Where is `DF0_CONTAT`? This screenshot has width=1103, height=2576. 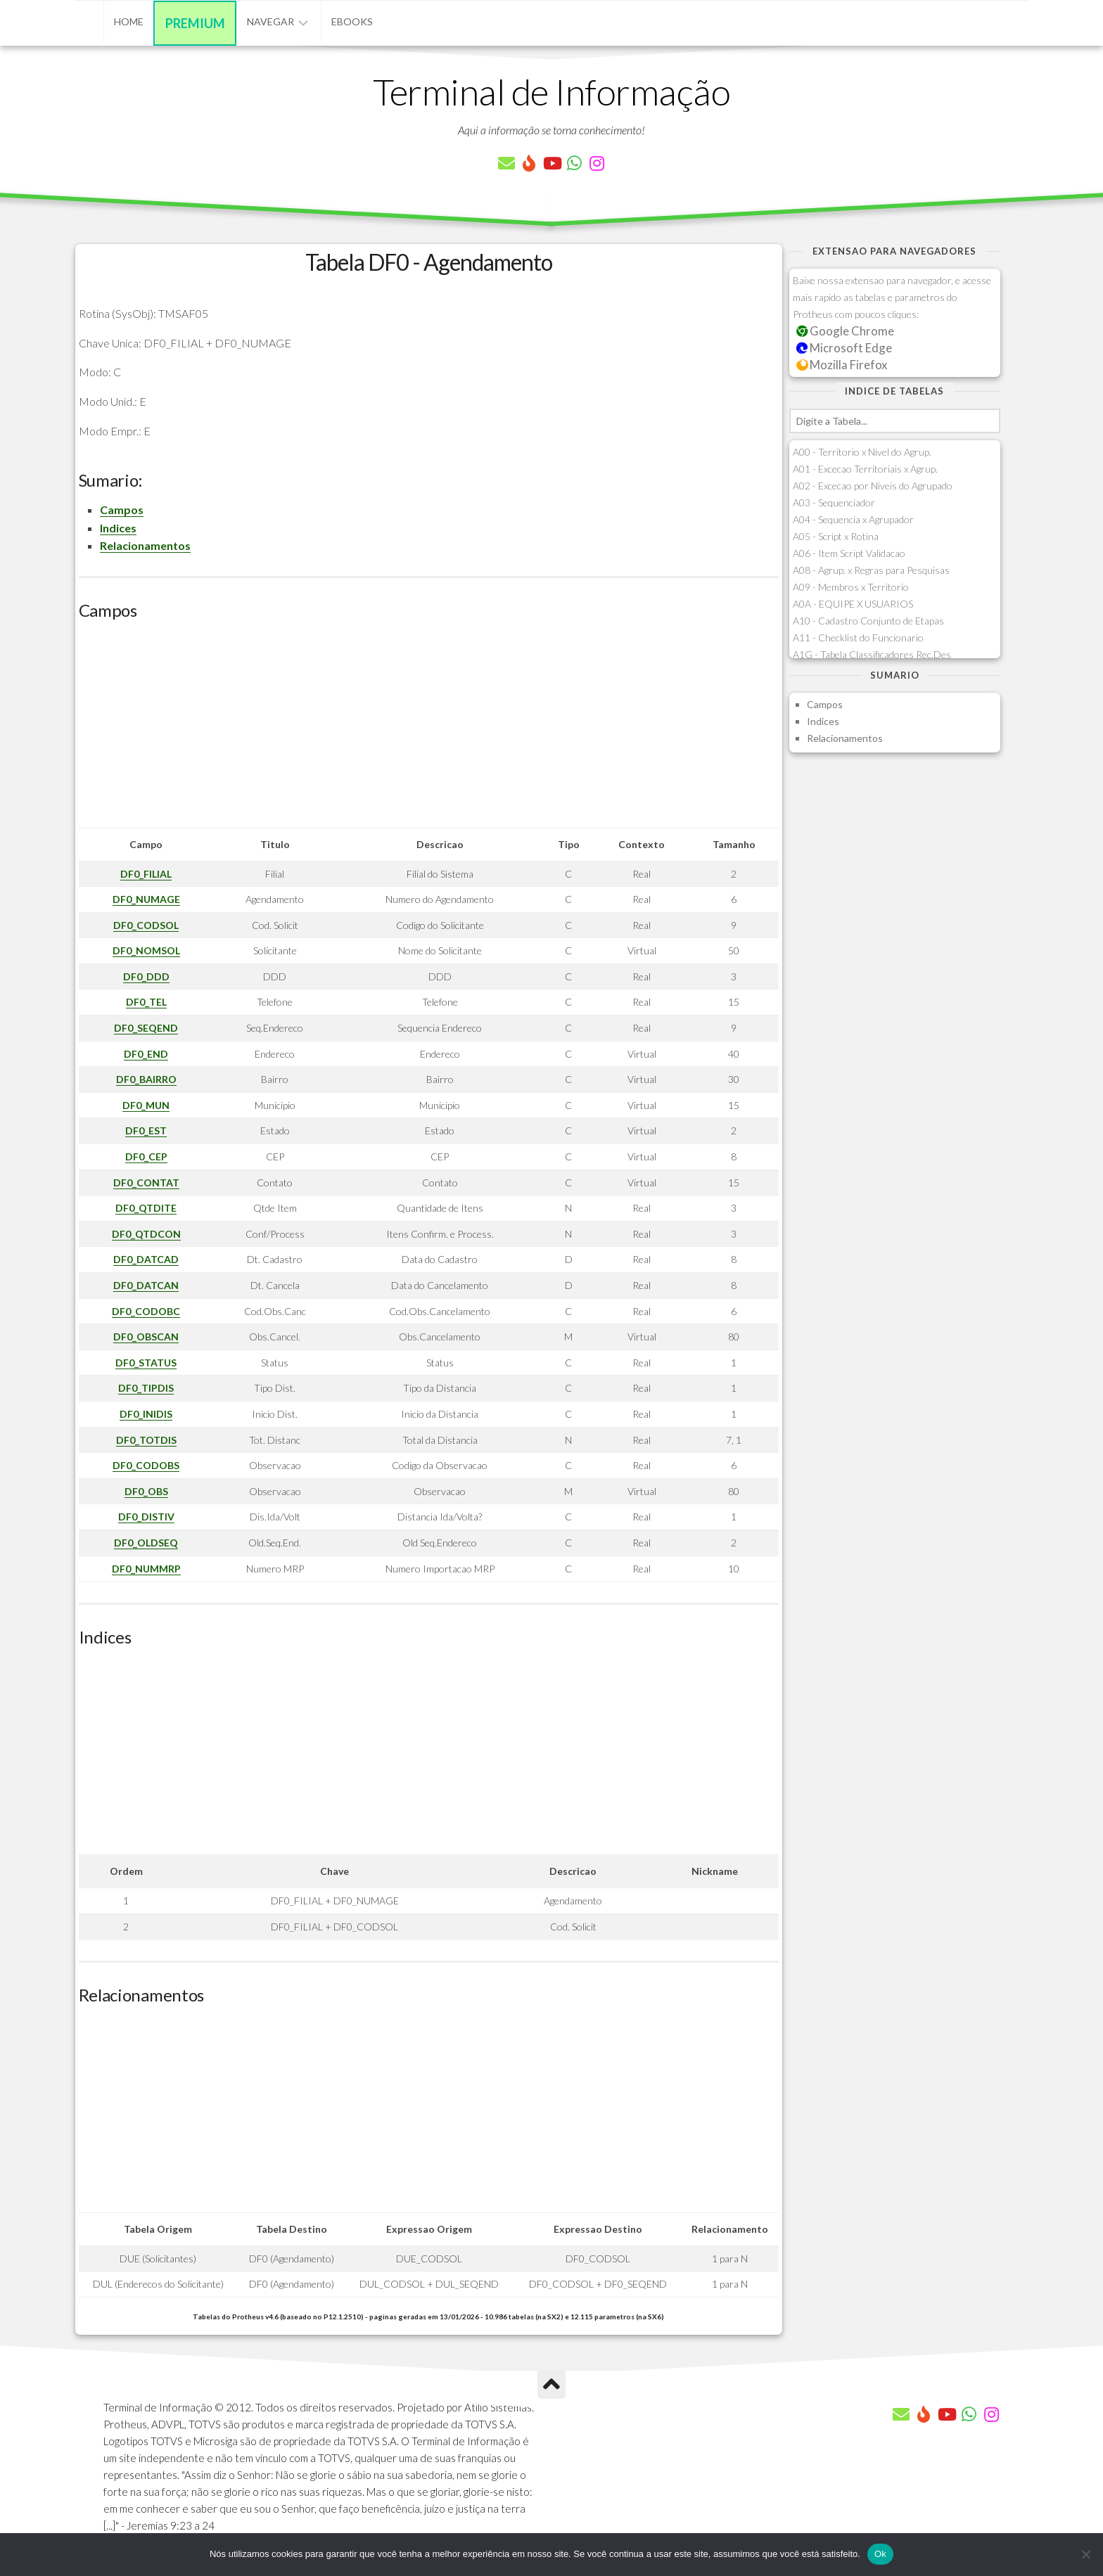 DF0_CONTAT is located at coordinates (146, 1182).